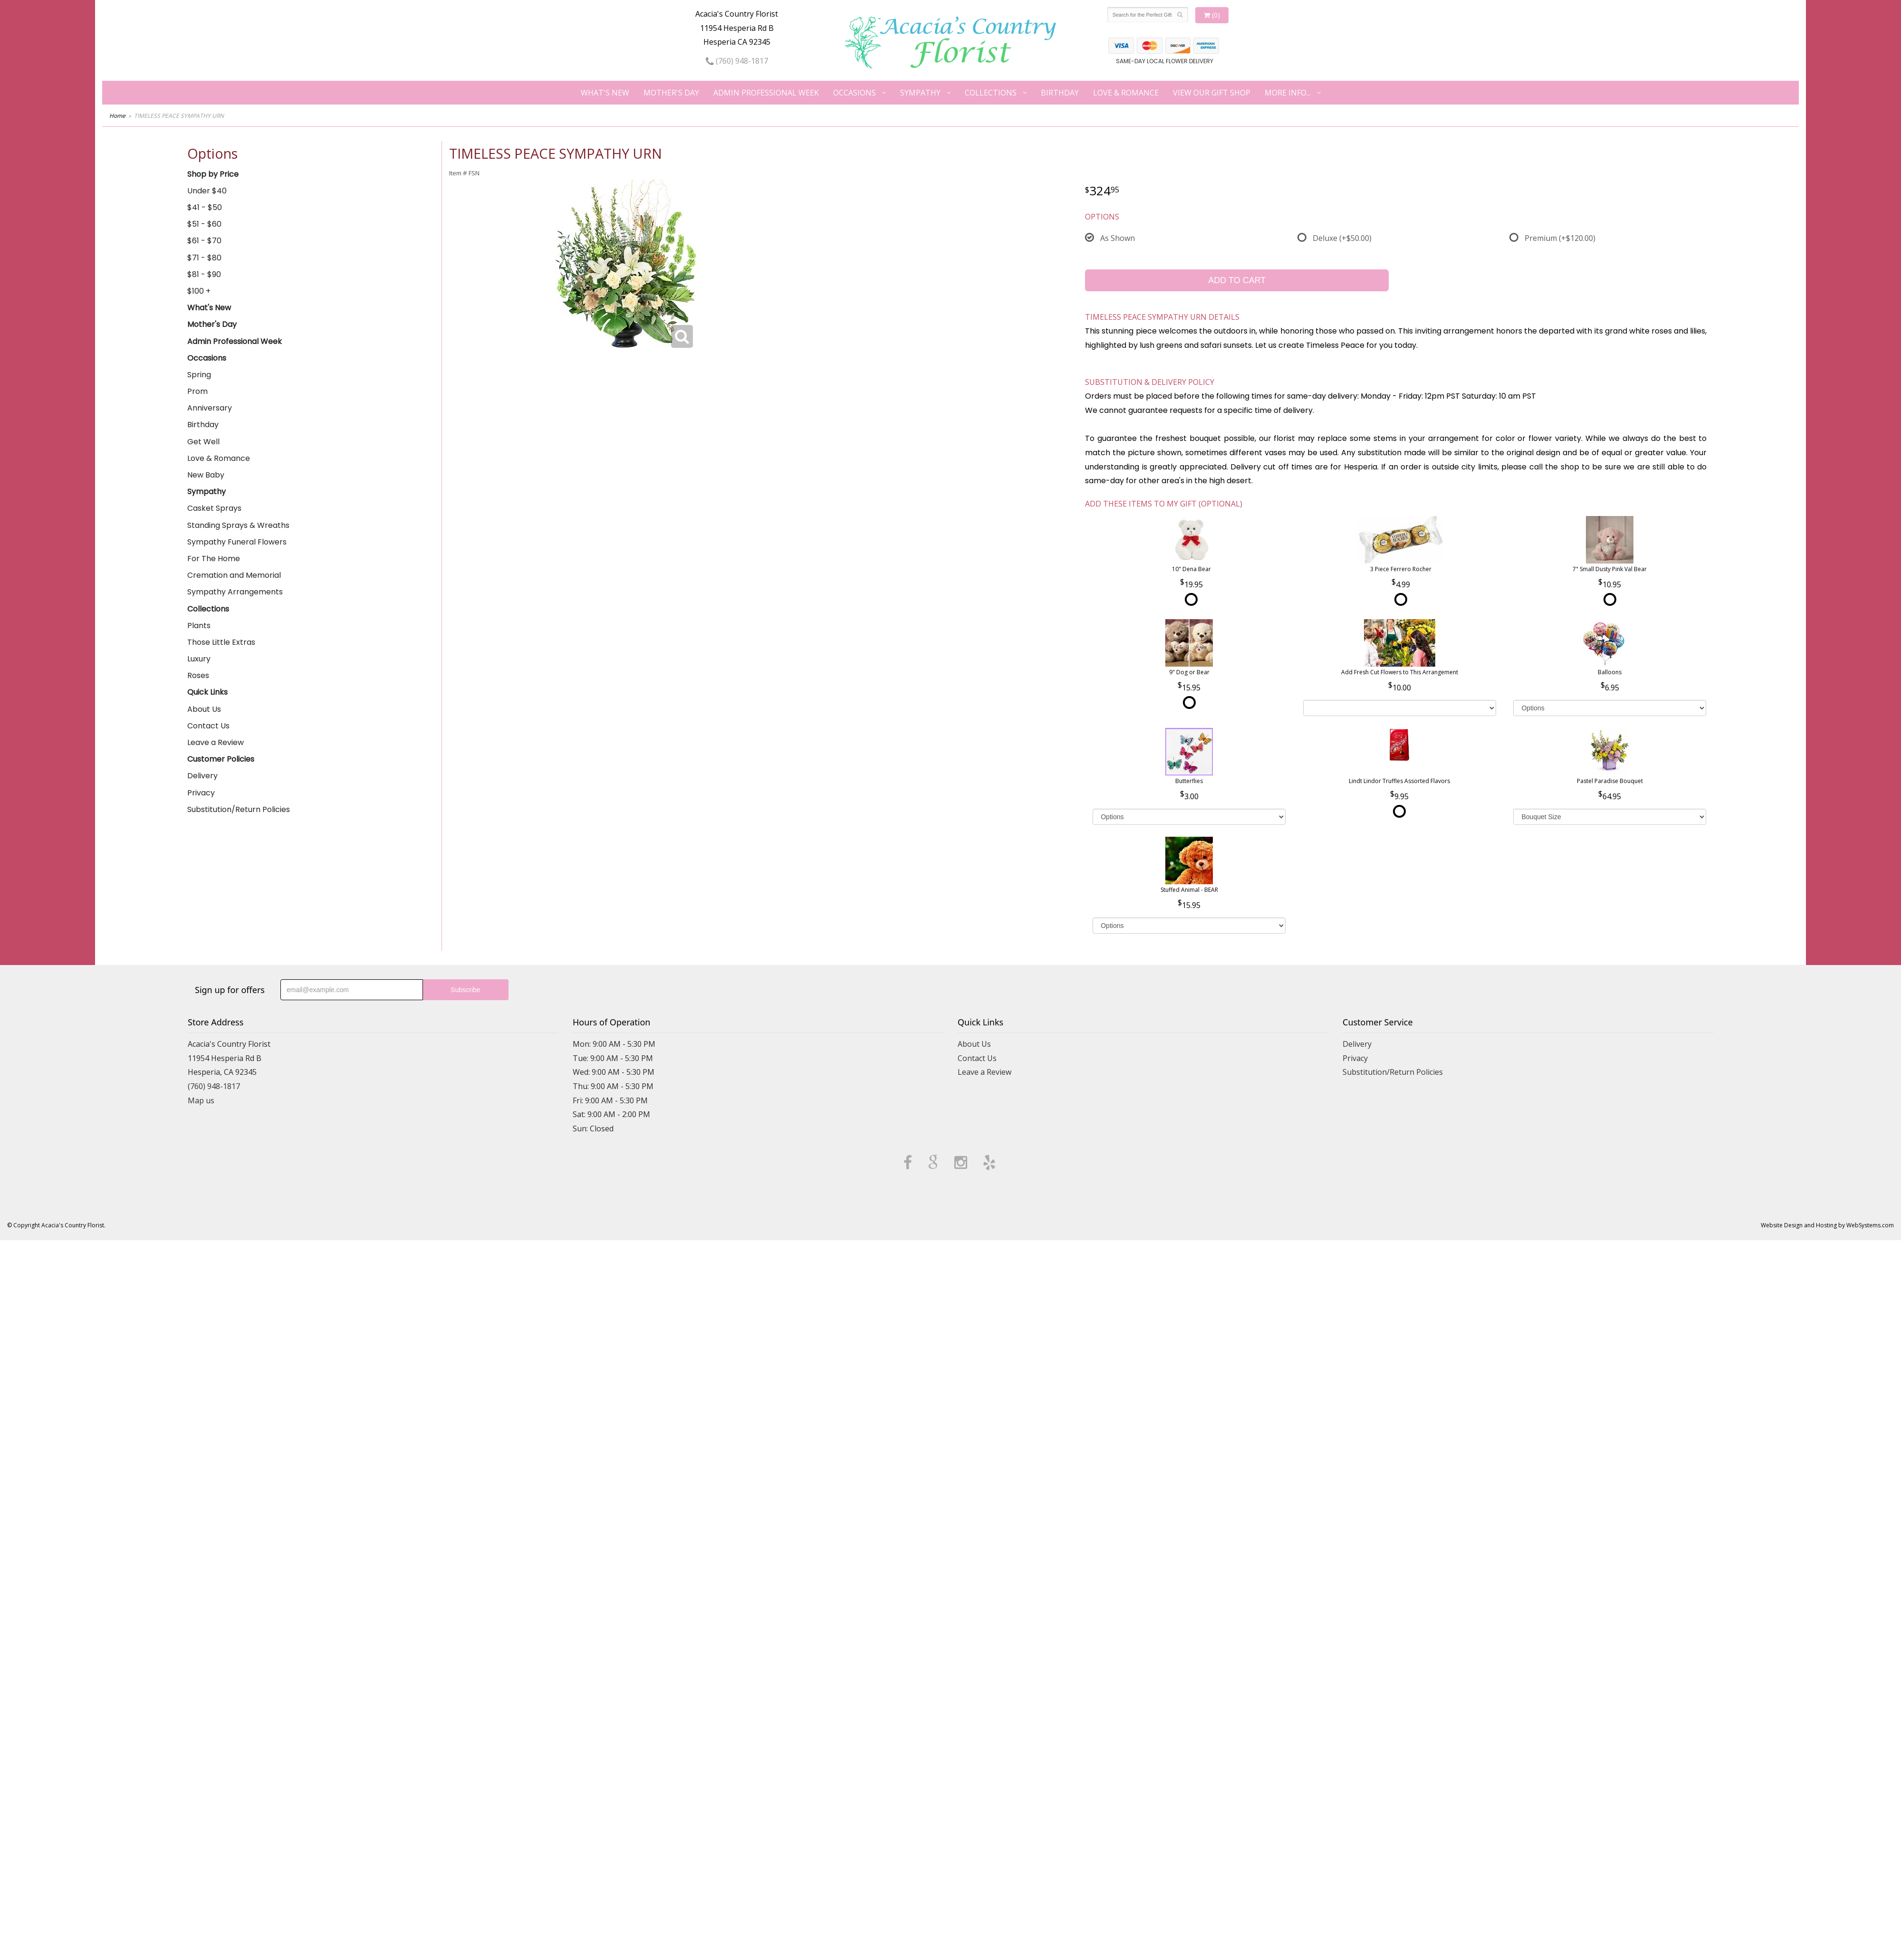 This screenshot has height=1960, width=1901. What do you see at coordinates (605, 92) in the screenshot?
I see `What's New` at bounding box center [605, 92].